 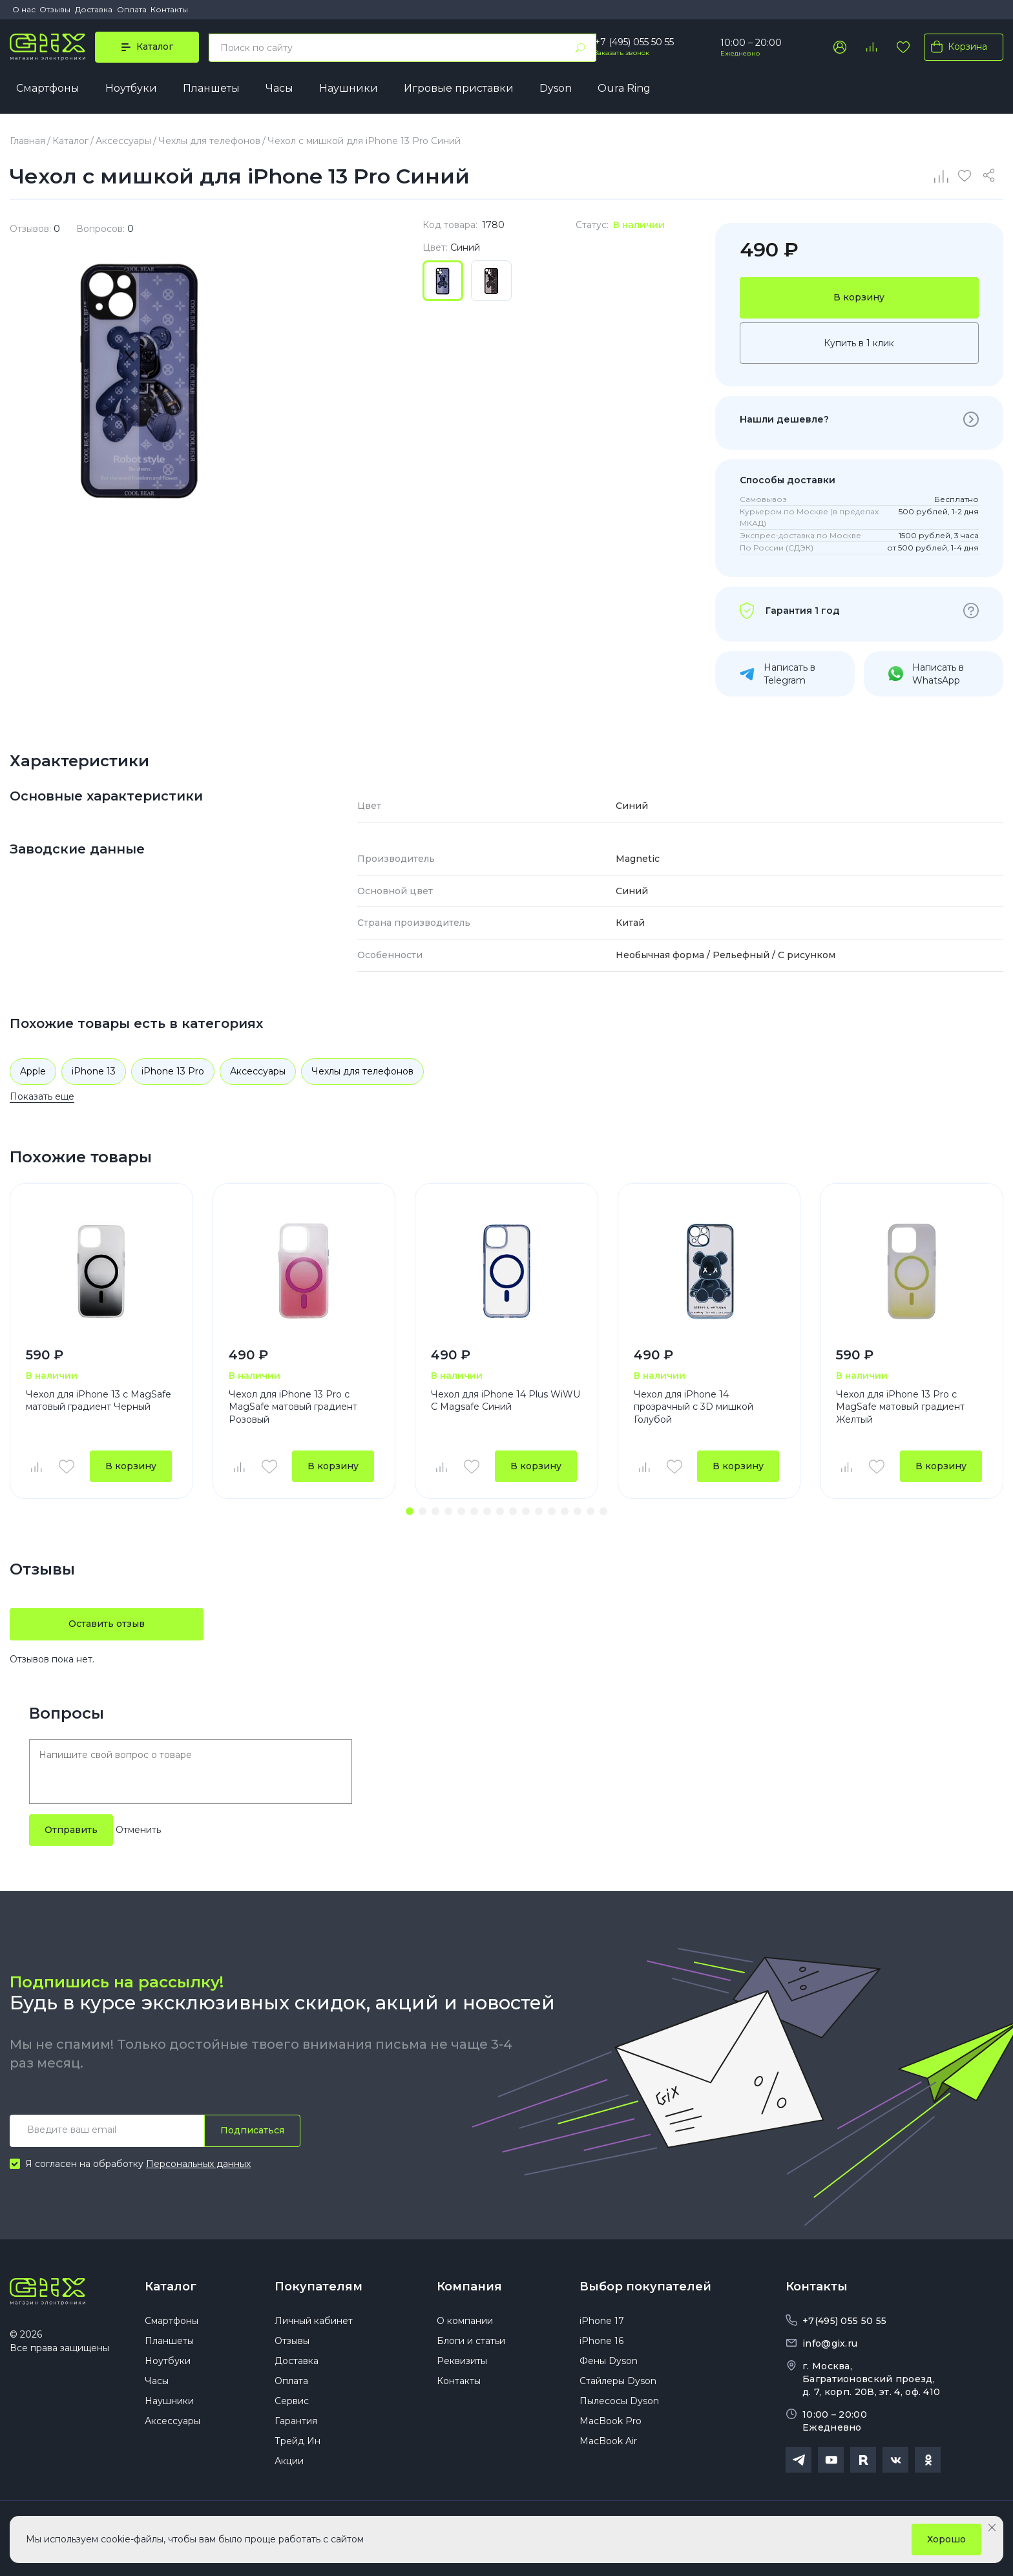 What do you see at coordinates (465, 2321) in the screenshot?
I see `О компании` at bounding box center [465, 2321].